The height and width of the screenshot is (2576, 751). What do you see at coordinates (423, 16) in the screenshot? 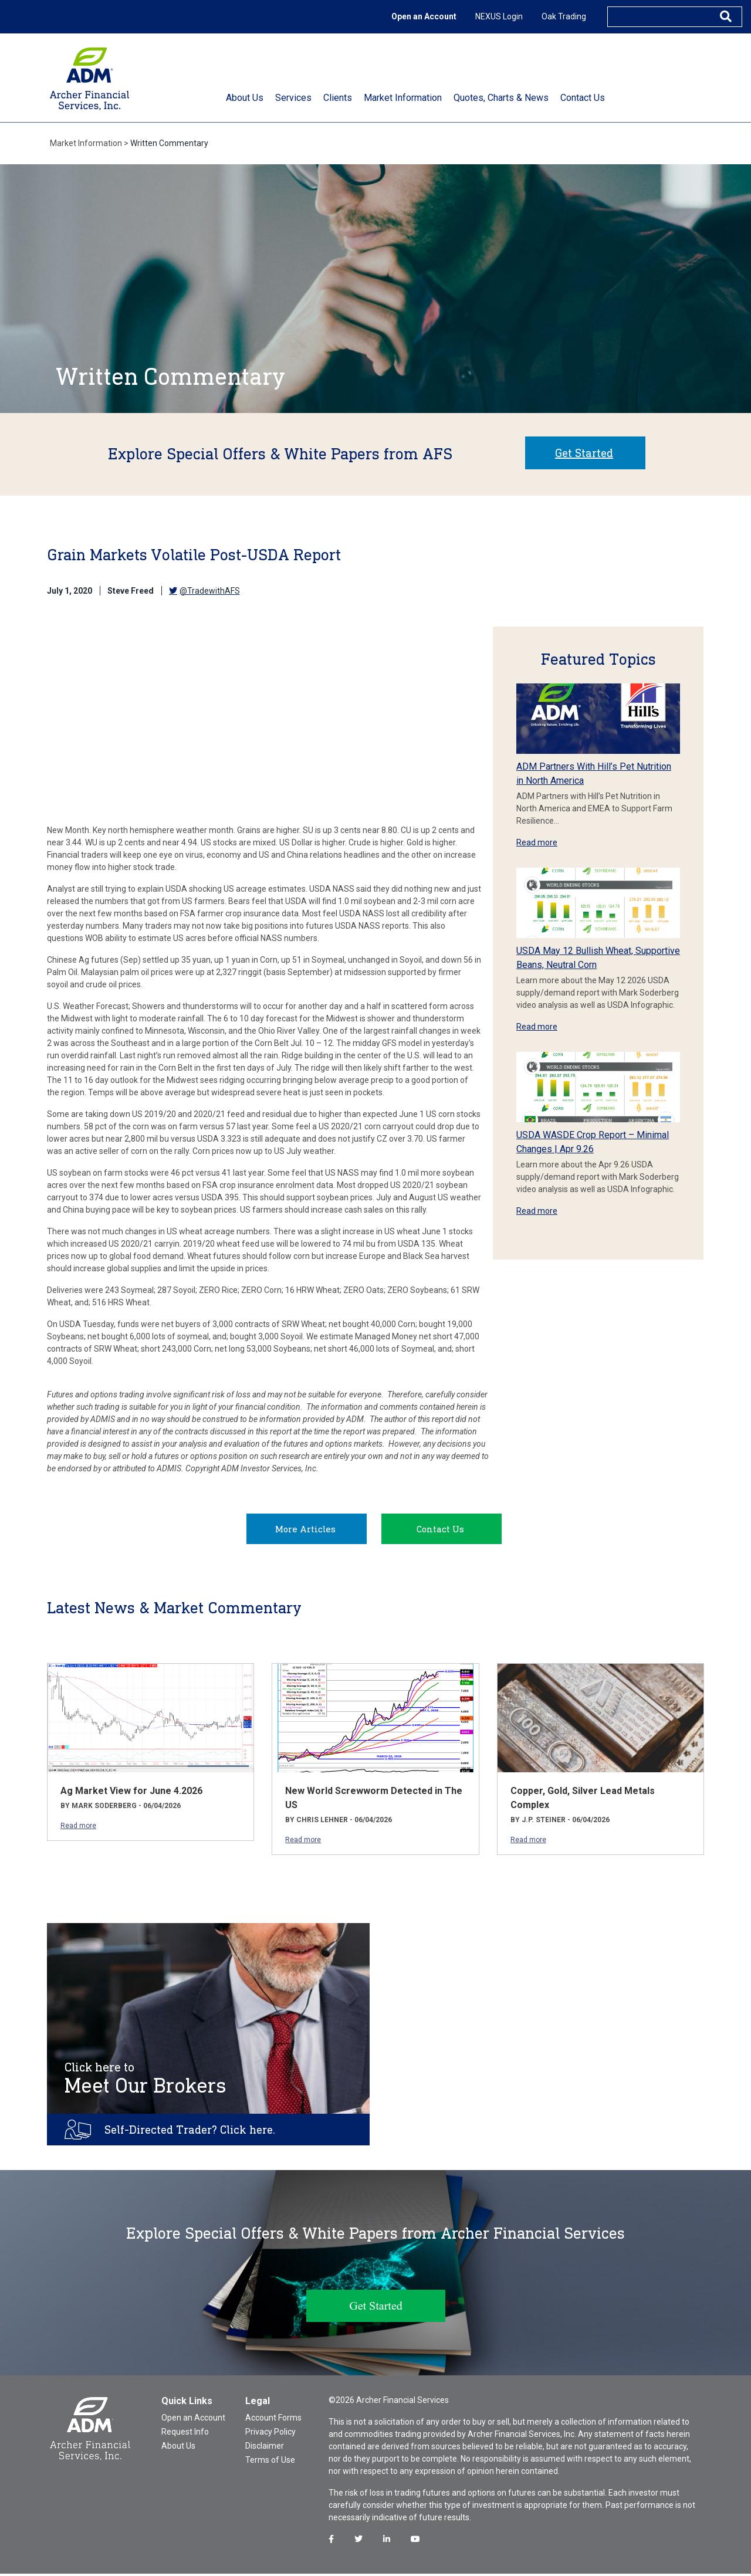
I see `Open an Account` at bounding box center [423, 16].